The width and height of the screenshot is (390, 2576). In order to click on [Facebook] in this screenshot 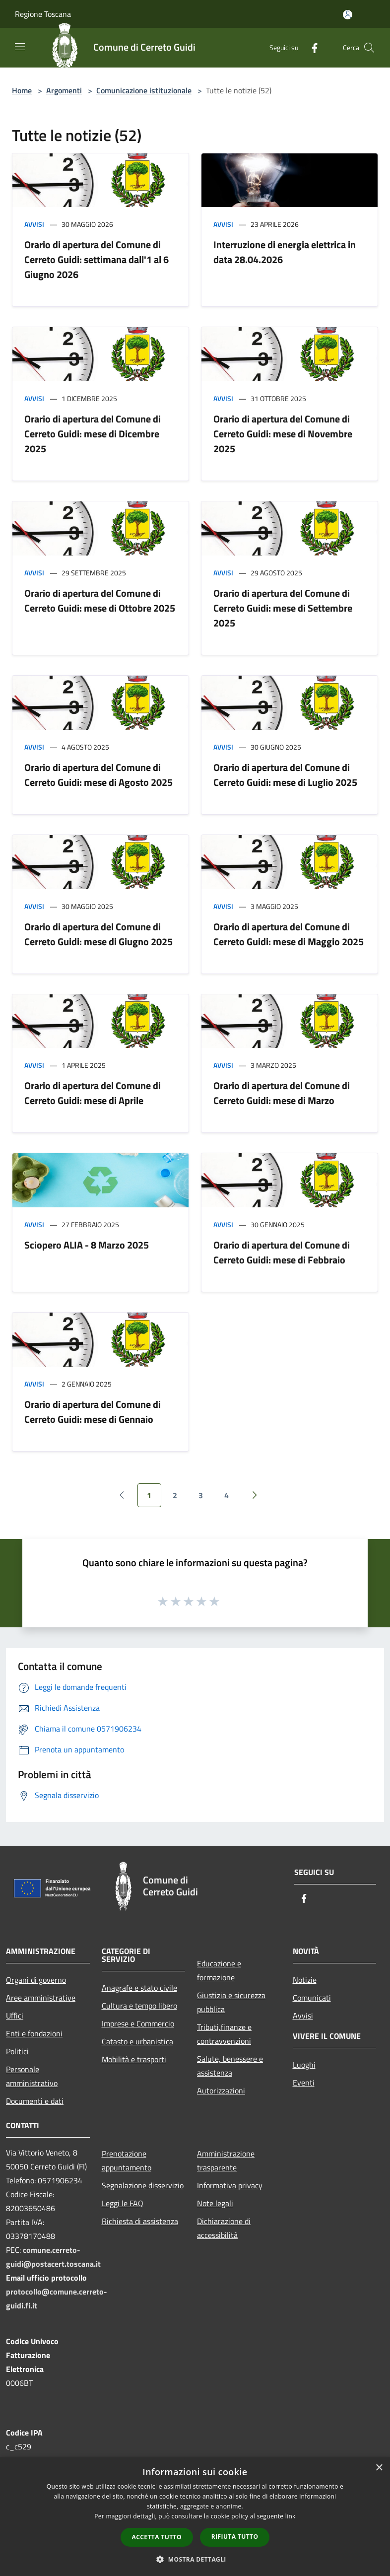, I will do `click(311, 47)`.